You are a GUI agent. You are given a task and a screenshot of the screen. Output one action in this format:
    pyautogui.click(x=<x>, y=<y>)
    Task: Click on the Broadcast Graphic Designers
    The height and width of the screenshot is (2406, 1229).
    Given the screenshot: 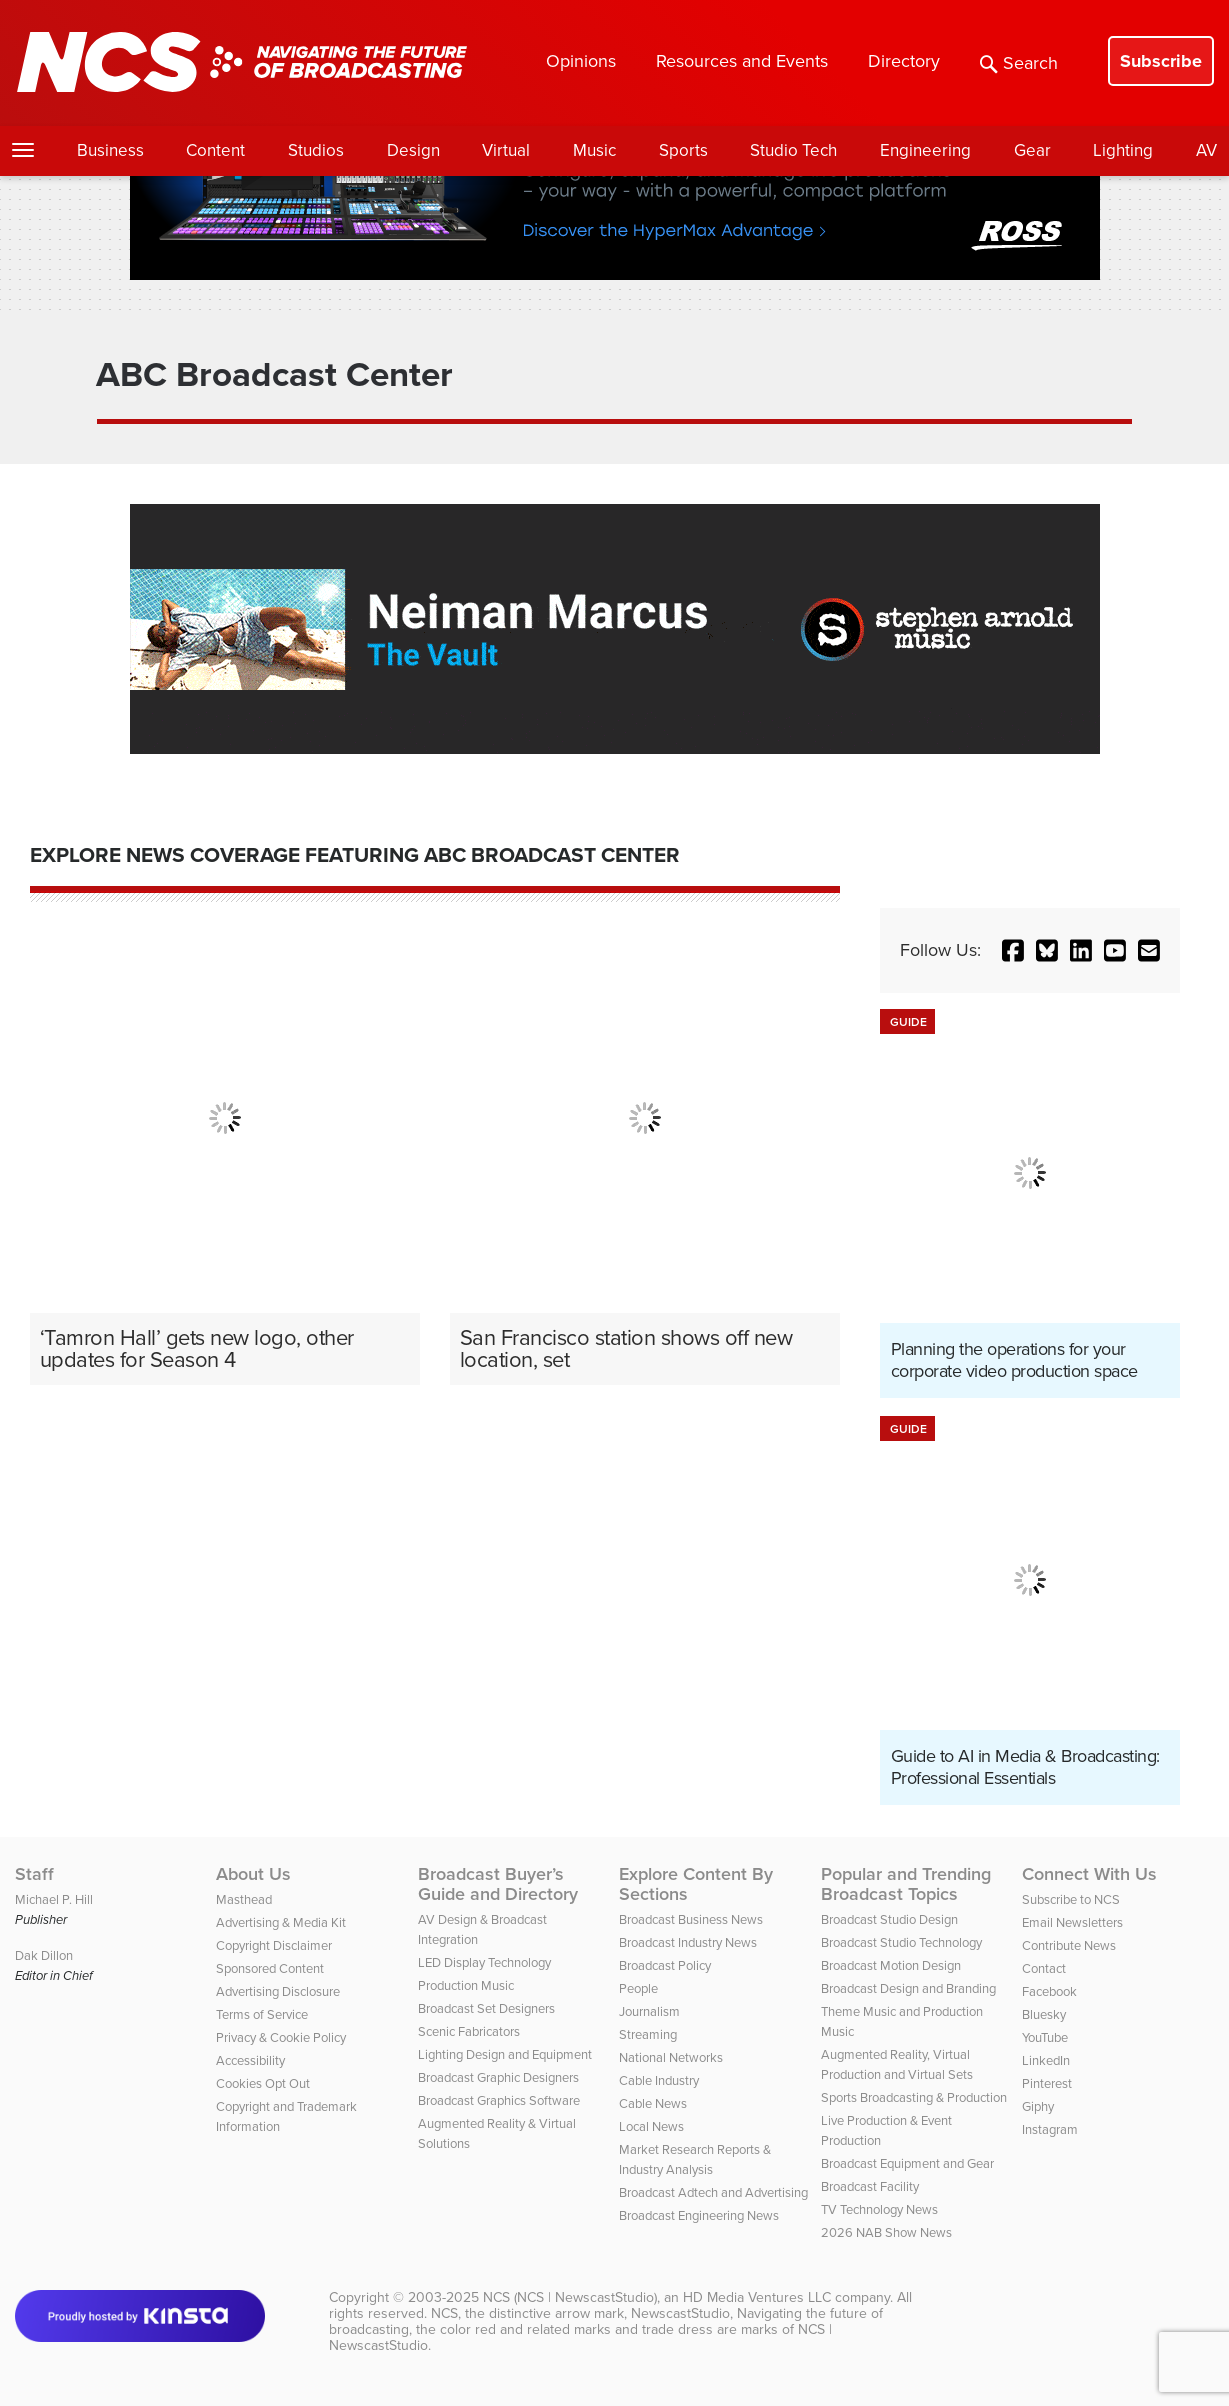 What is the action you would take?
    pyautogui.click(x=498, y=2077)
    